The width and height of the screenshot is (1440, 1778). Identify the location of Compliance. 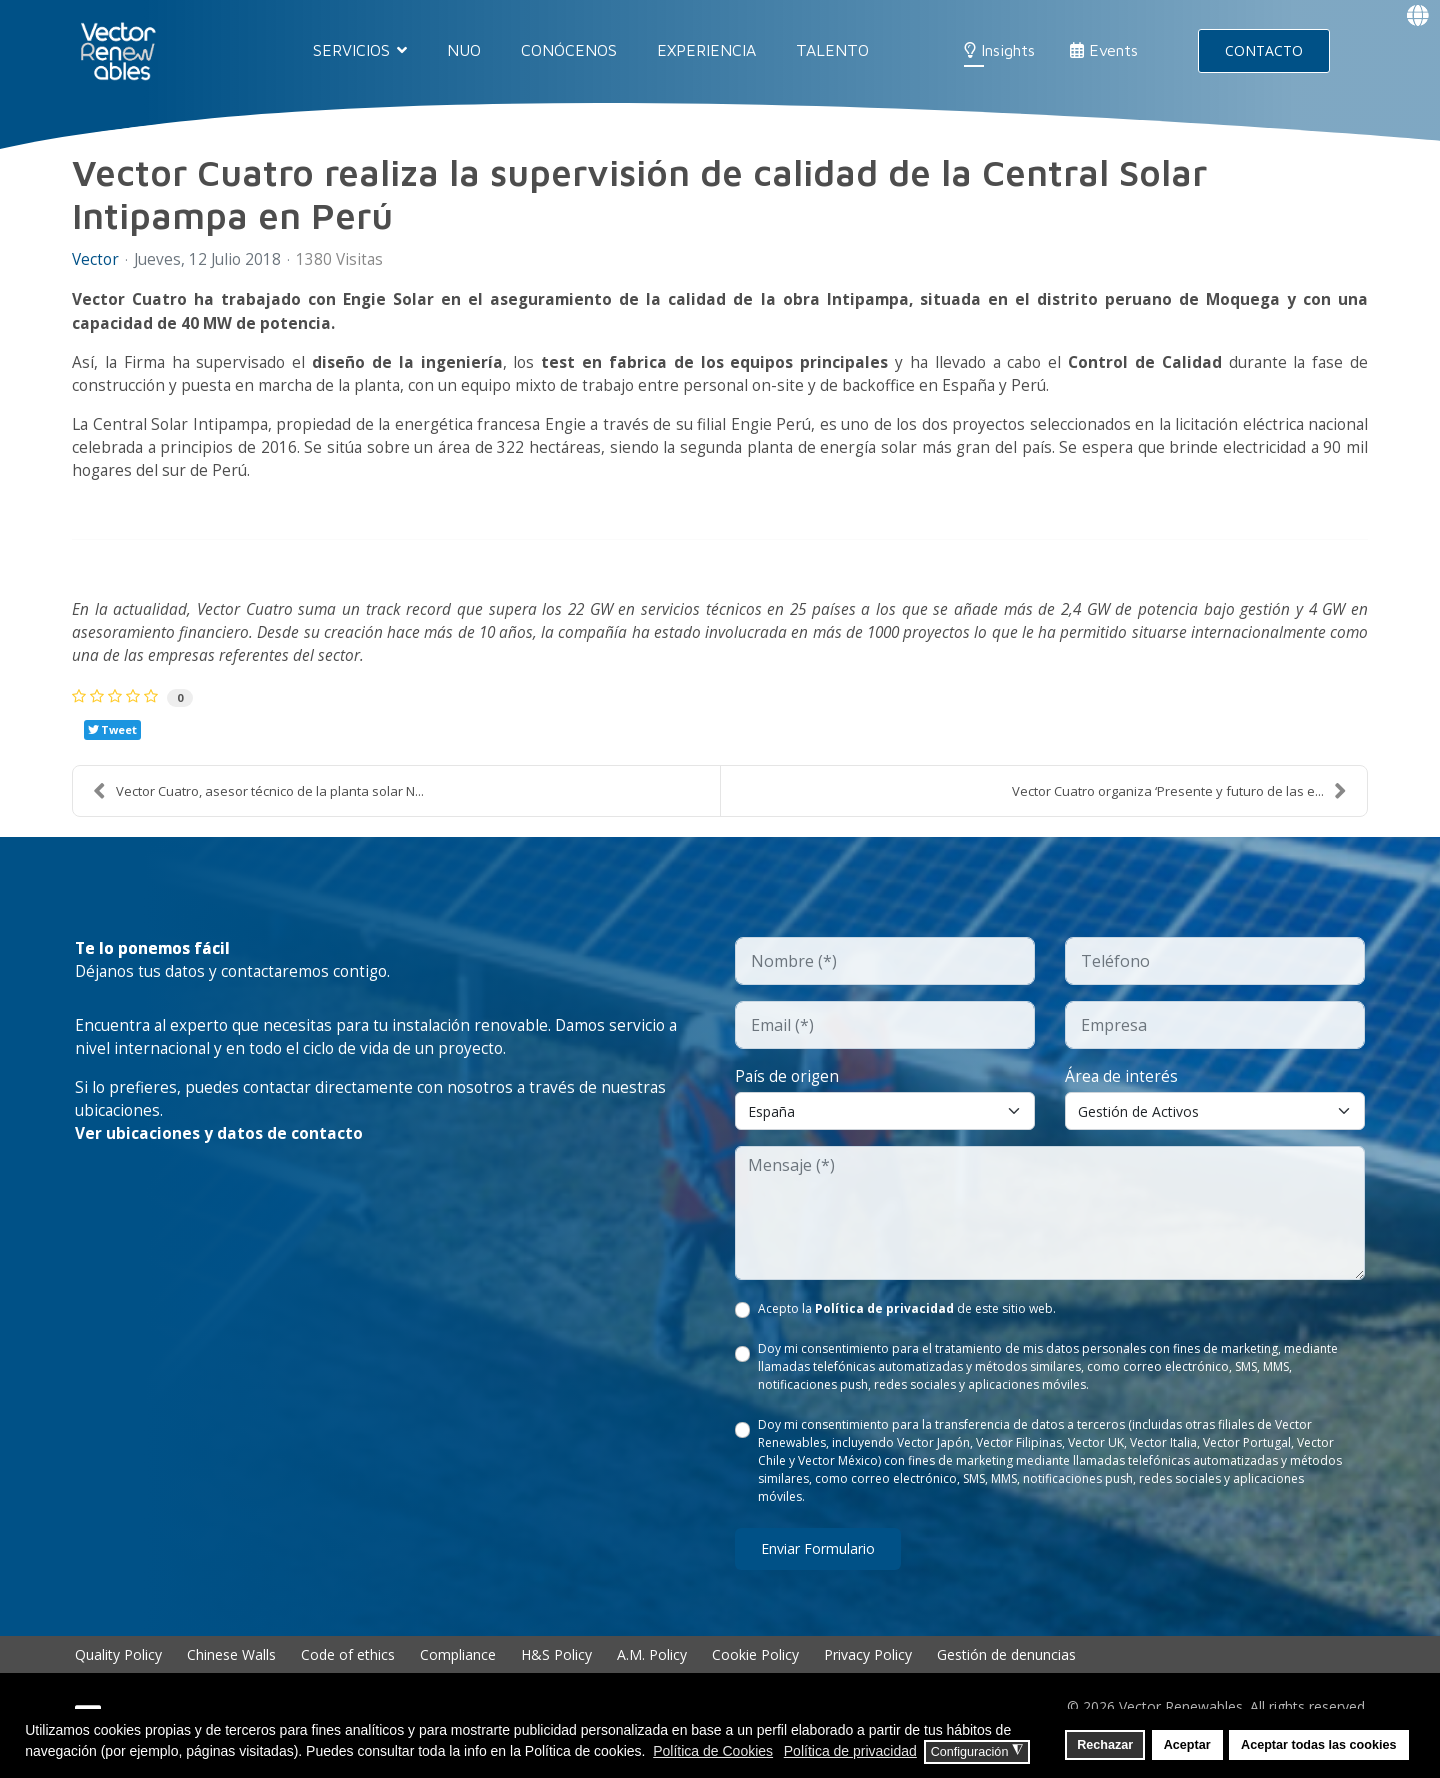
(458, 1668).